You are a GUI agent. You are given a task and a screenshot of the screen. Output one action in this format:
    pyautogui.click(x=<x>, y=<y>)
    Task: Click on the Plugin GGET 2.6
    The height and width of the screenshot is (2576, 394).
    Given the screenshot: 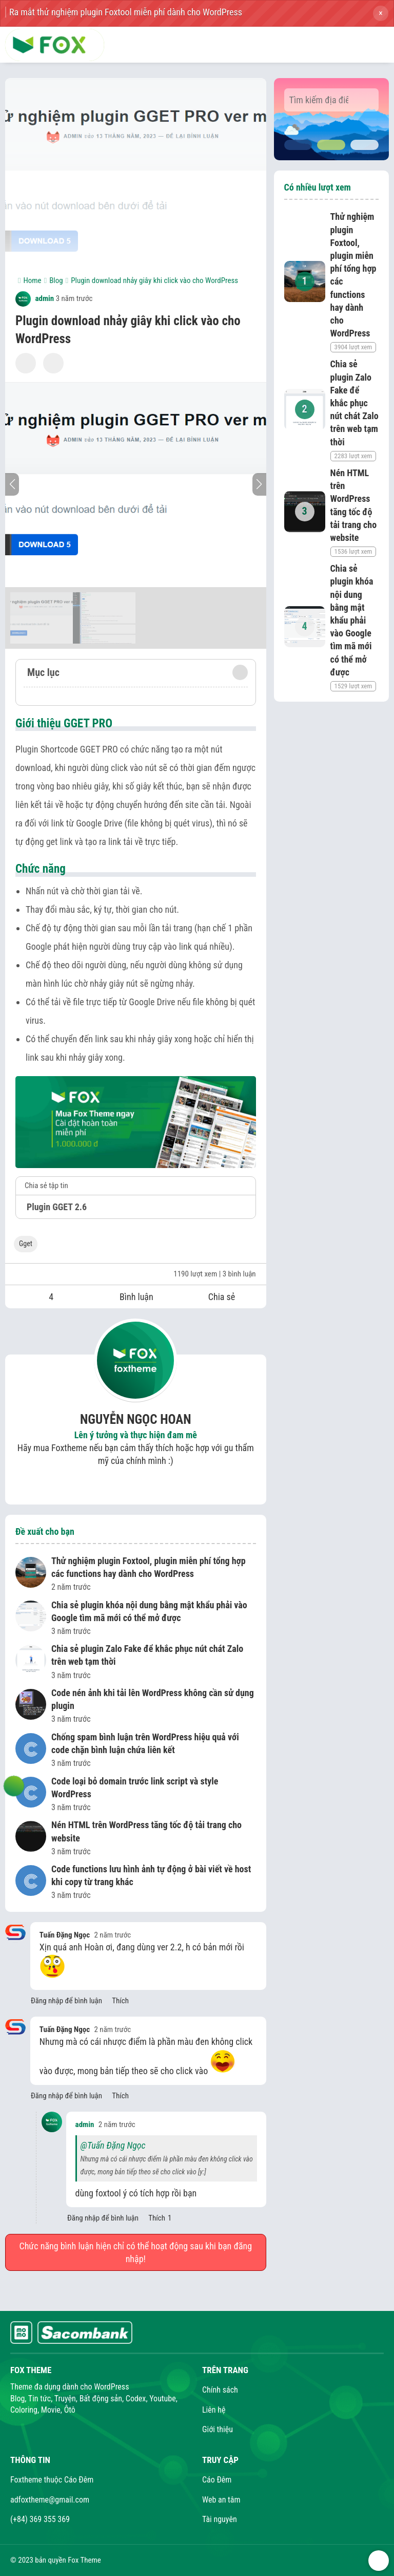 What is the action you would take?
    pyautogui.click(x=57, y=1206)
    